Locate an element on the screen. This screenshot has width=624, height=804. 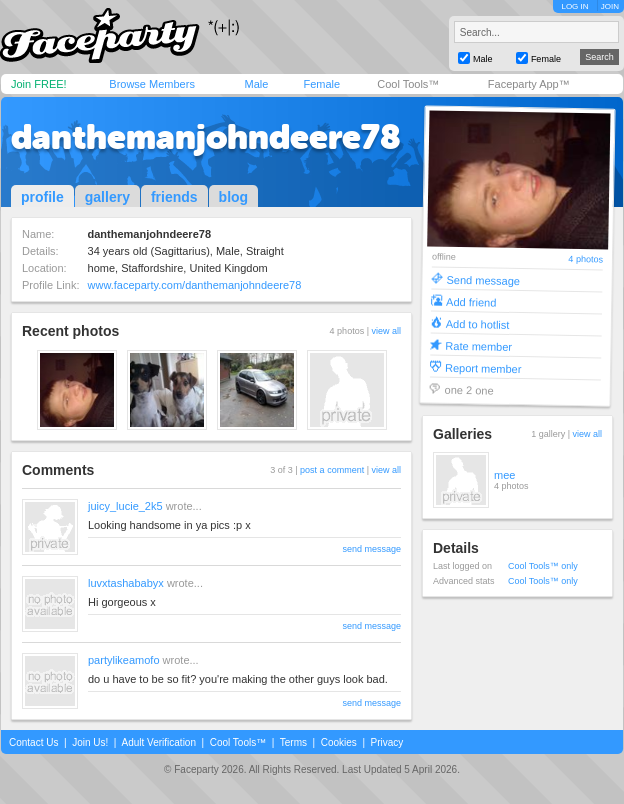
Report member is located at coordinates (483, 367).